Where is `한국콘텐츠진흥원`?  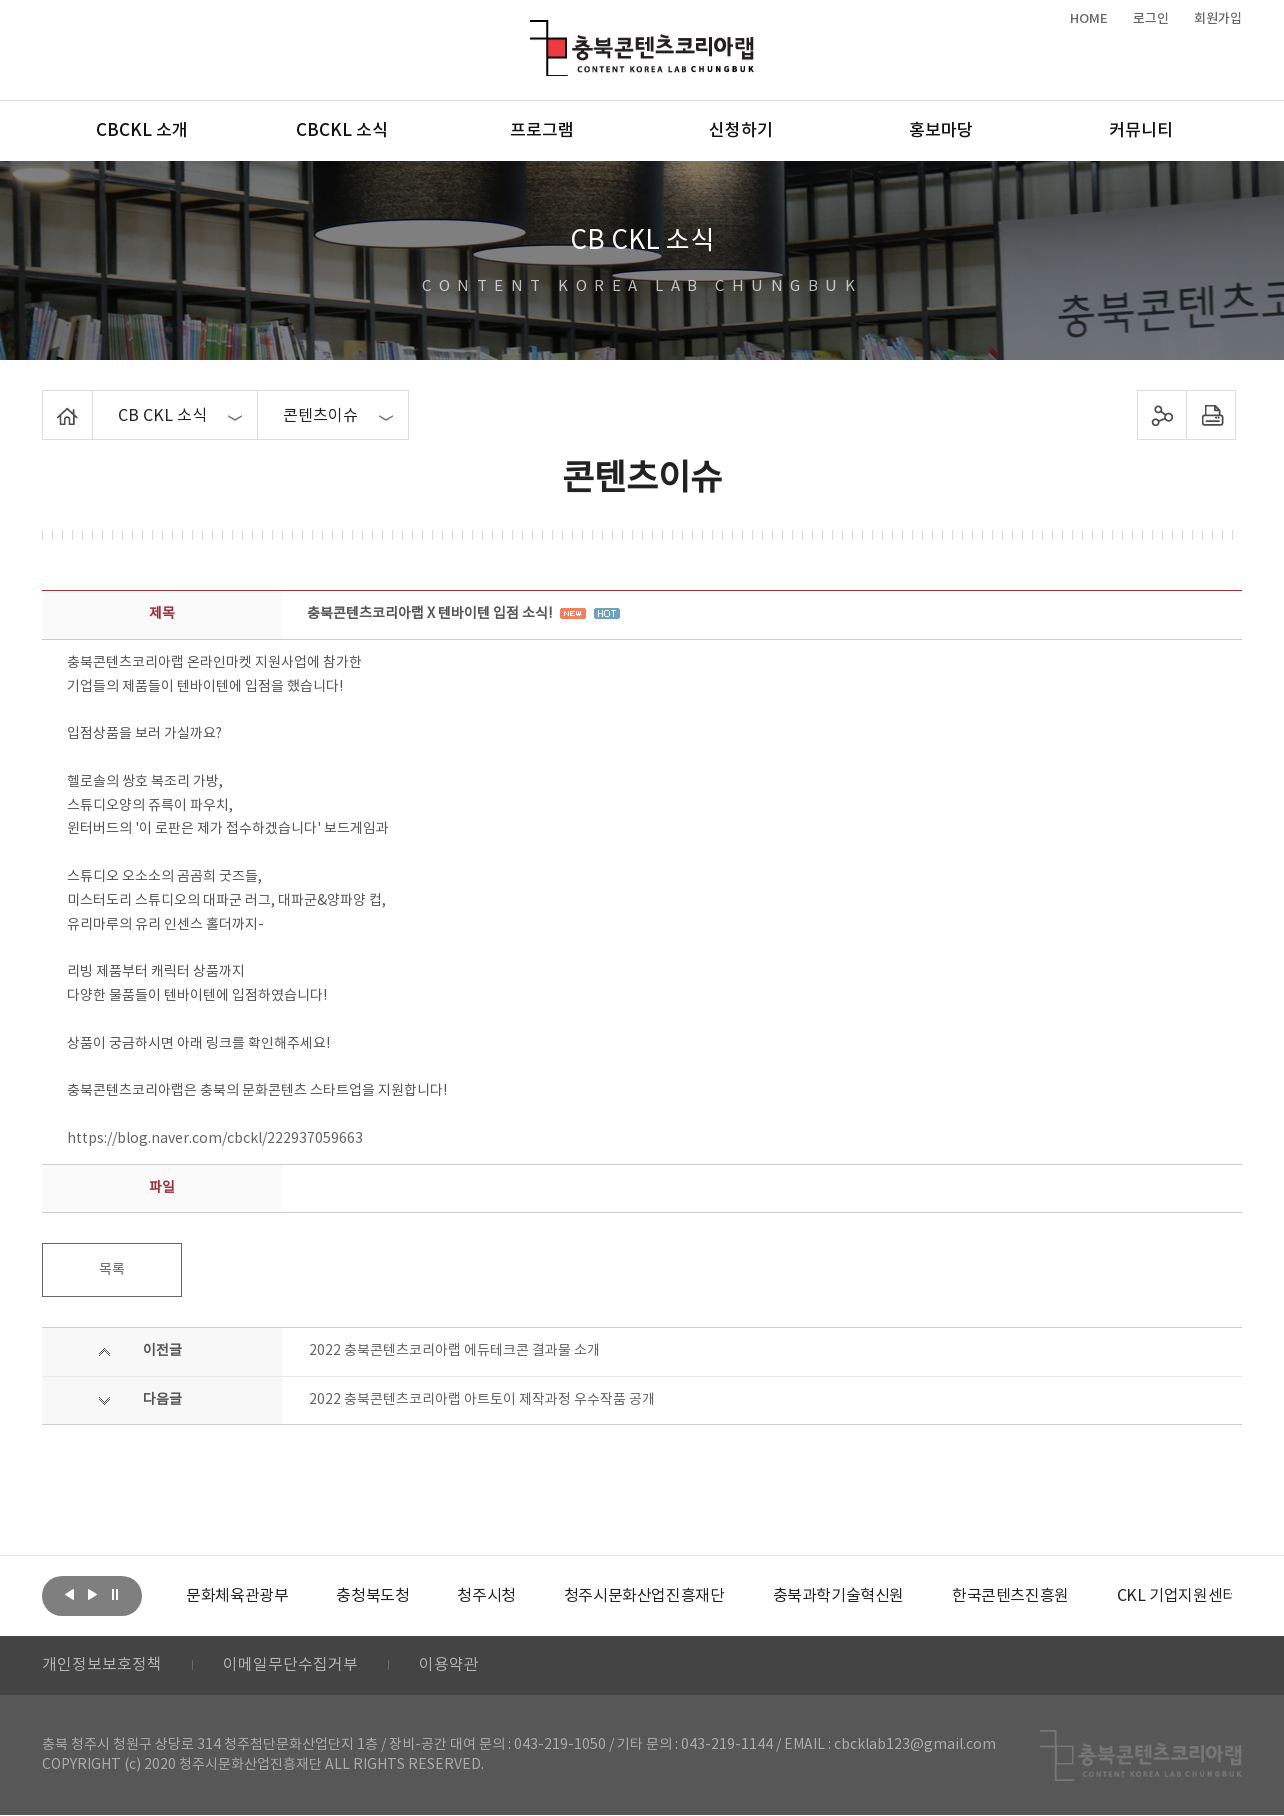
한국콘텐츠진흥원 is located at coordinates (1010, 1596).